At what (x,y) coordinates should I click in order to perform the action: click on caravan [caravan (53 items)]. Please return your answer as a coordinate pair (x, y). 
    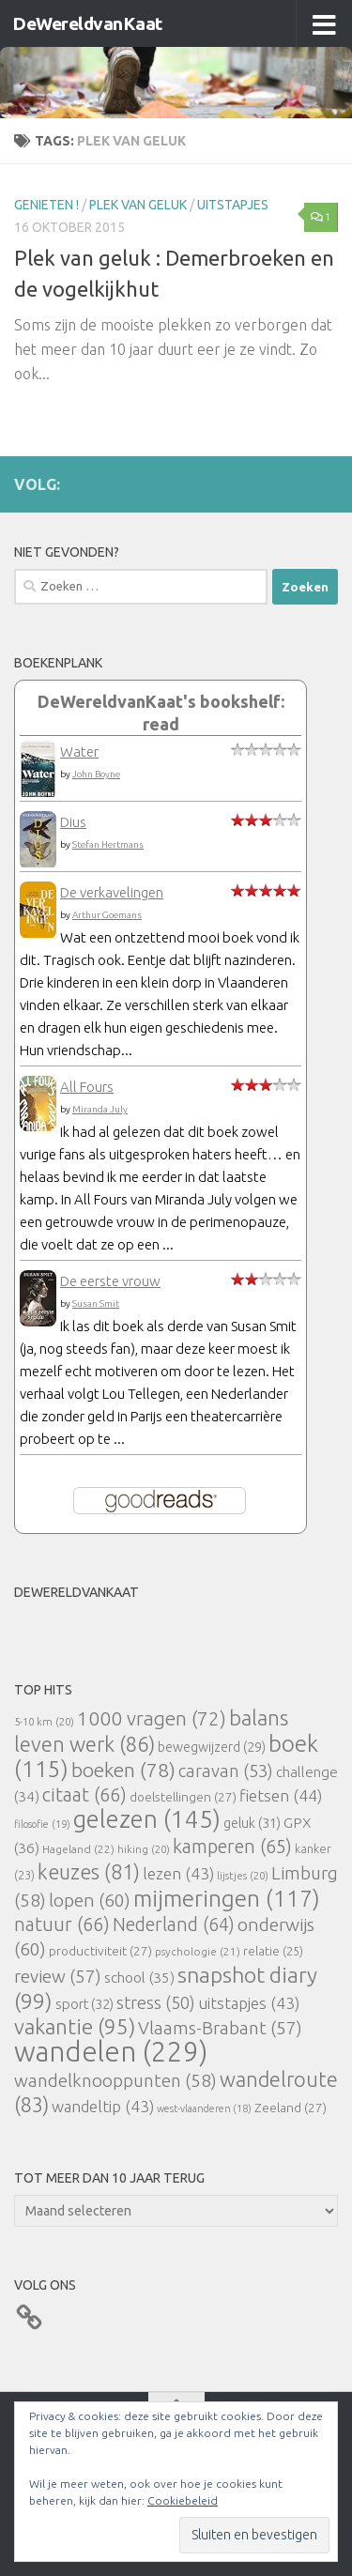
    Looking at the image, I should click on (225, 1770).